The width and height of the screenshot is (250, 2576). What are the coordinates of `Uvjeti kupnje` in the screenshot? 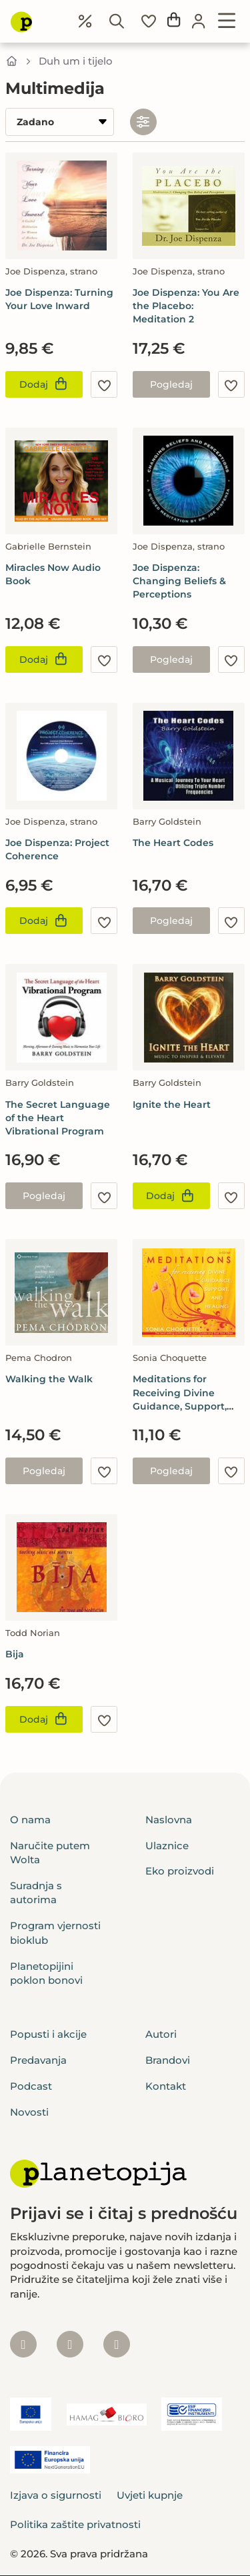 It's located at (150, 2495).